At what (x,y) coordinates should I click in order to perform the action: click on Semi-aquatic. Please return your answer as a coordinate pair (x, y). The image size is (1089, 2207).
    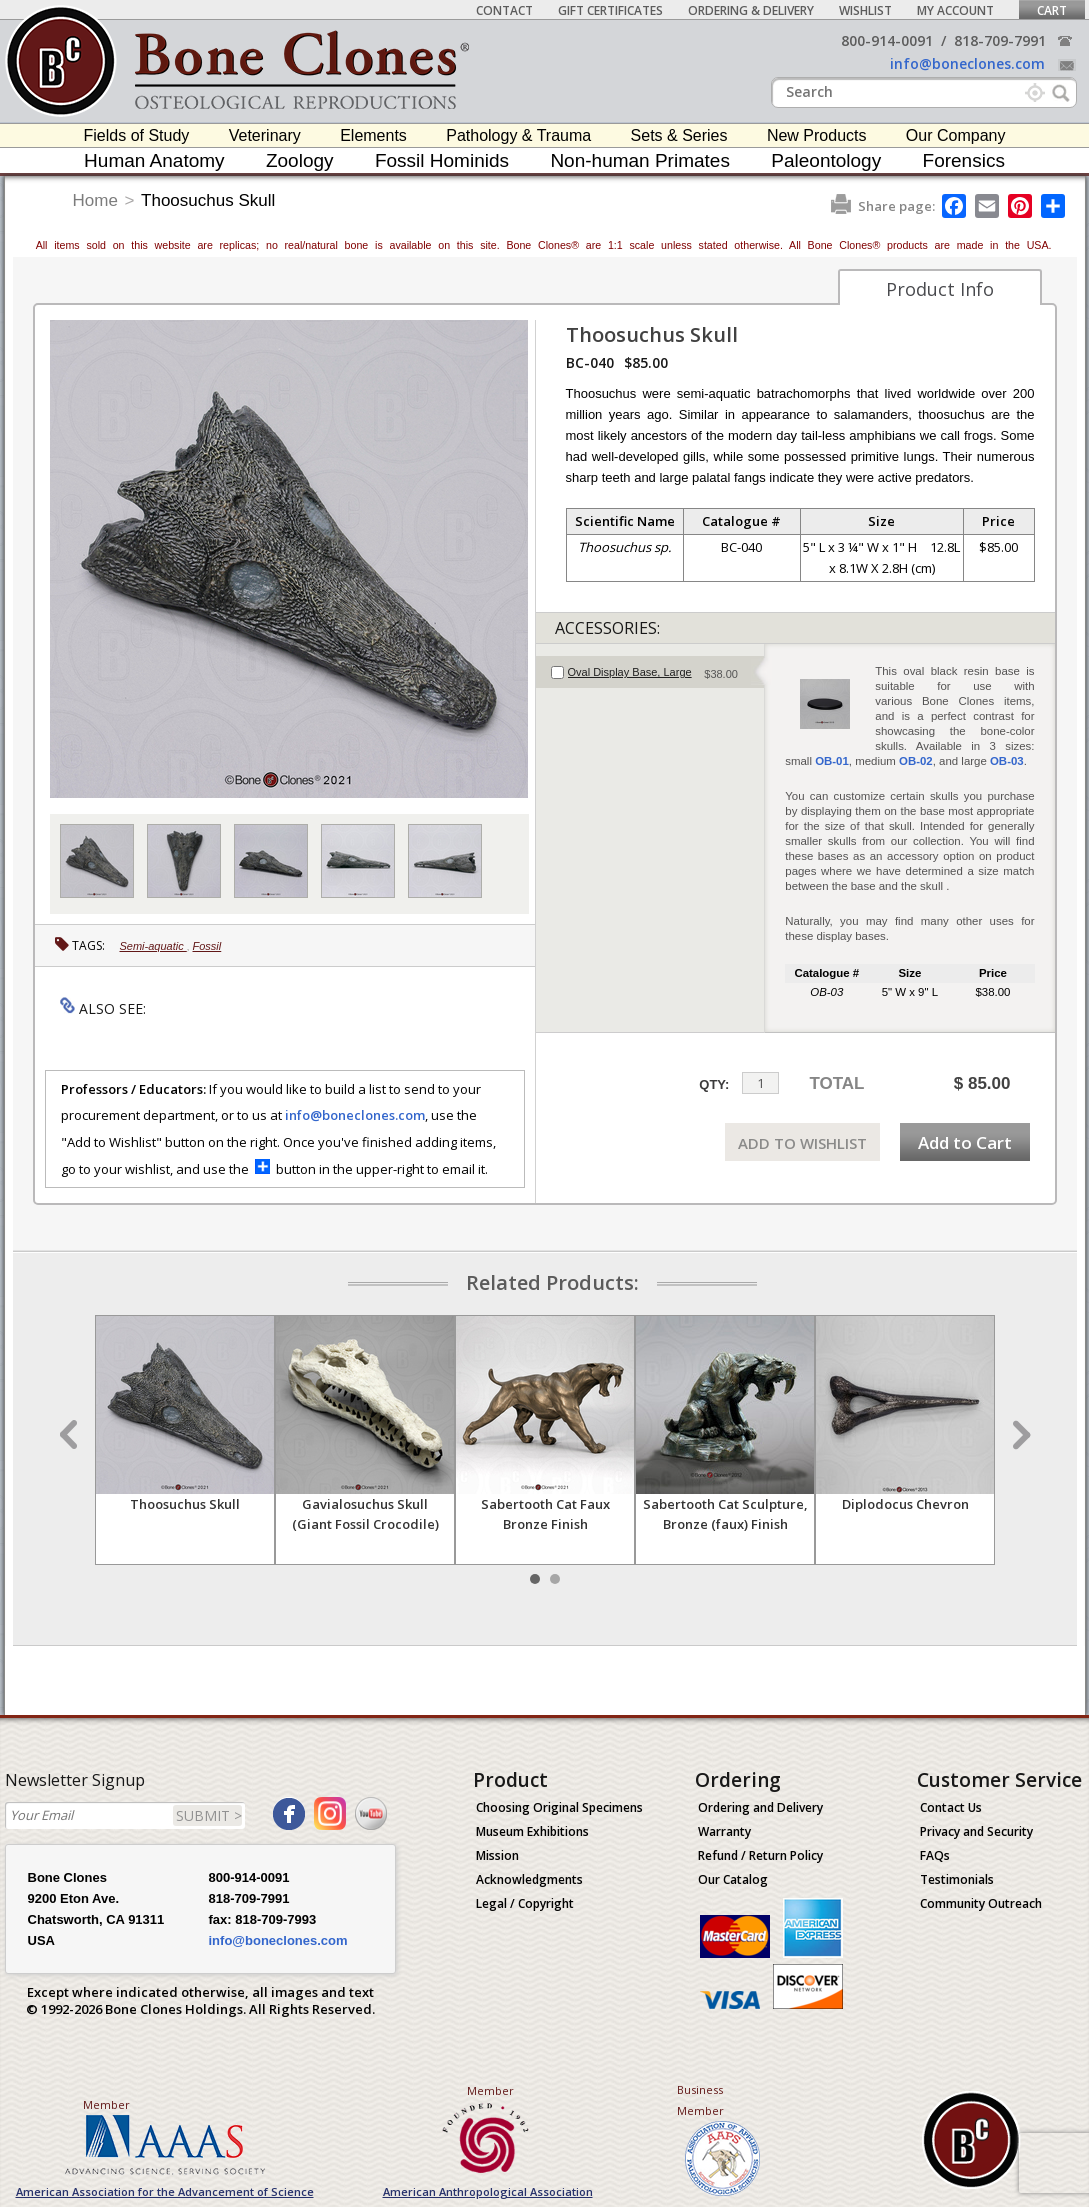
    Looking at the image, I should click on (153, 946).